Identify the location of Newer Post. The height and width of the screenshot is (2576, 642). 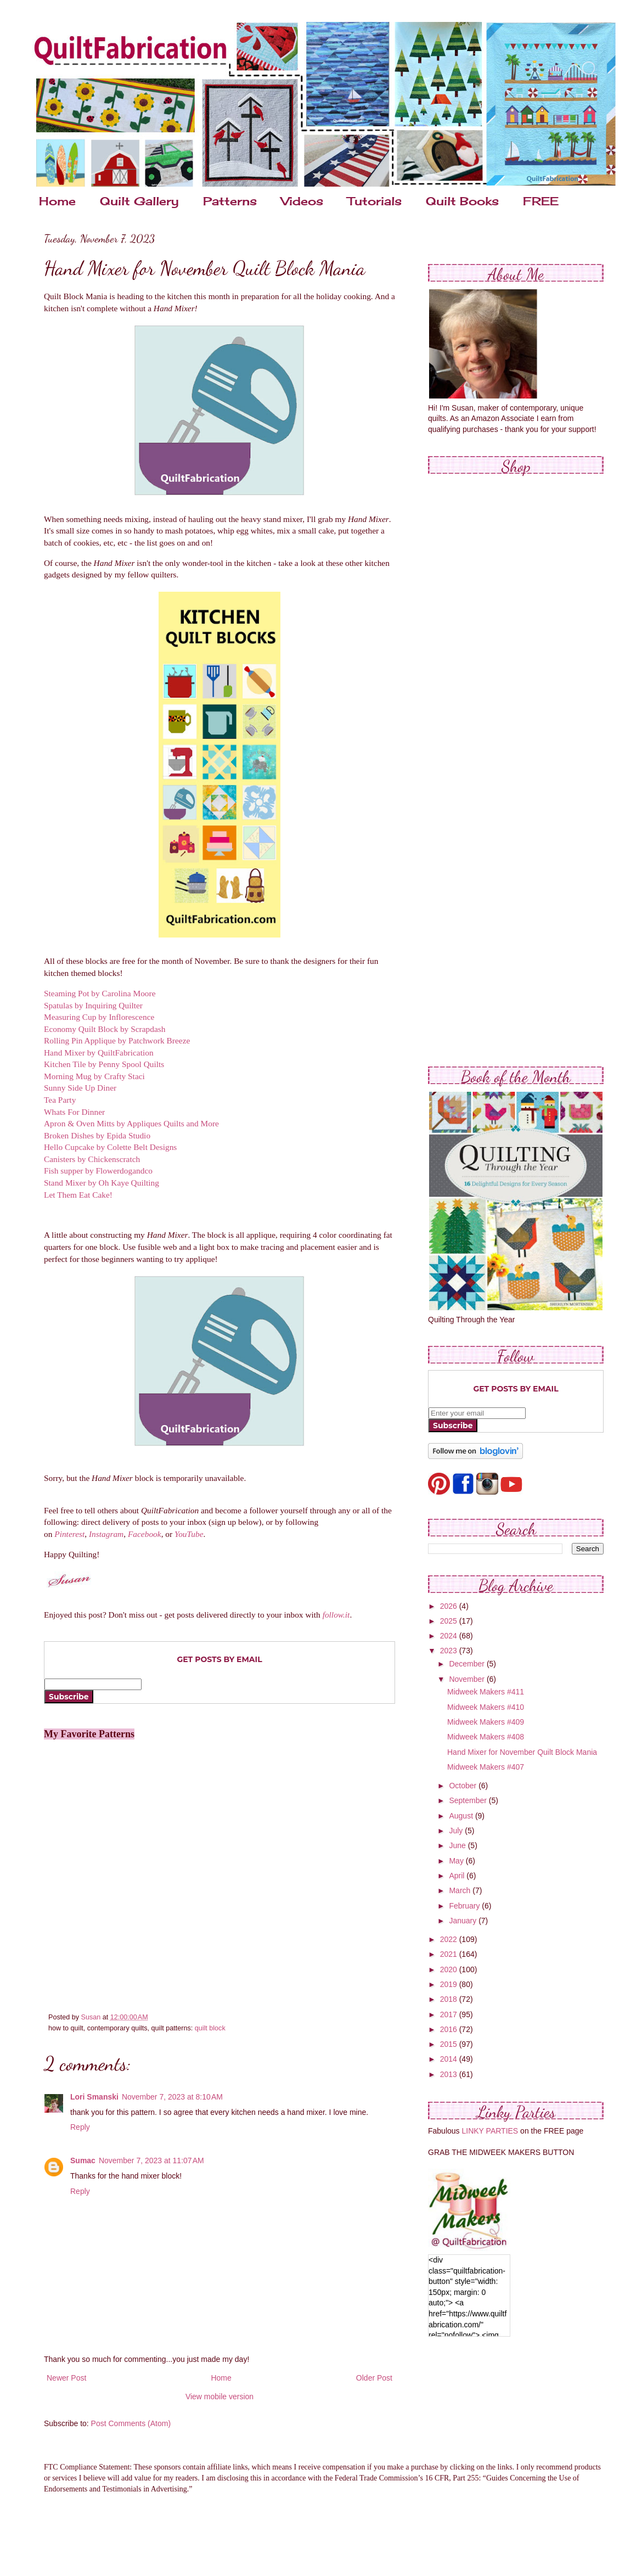
(66, 2377).